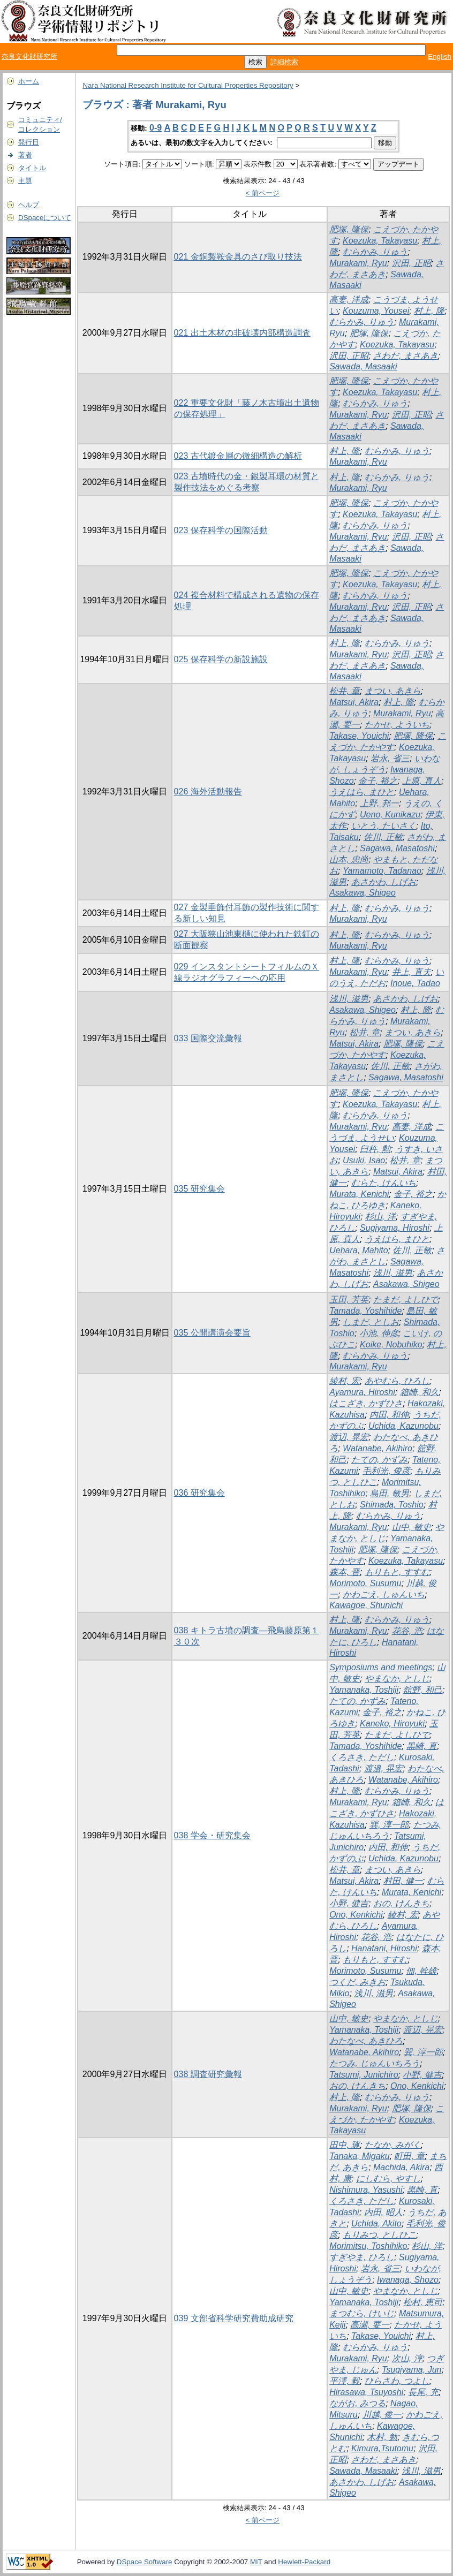  Describe the element at coordinates (383, 882) in the screenshot. I see `あさかわ, しげお` at that location.